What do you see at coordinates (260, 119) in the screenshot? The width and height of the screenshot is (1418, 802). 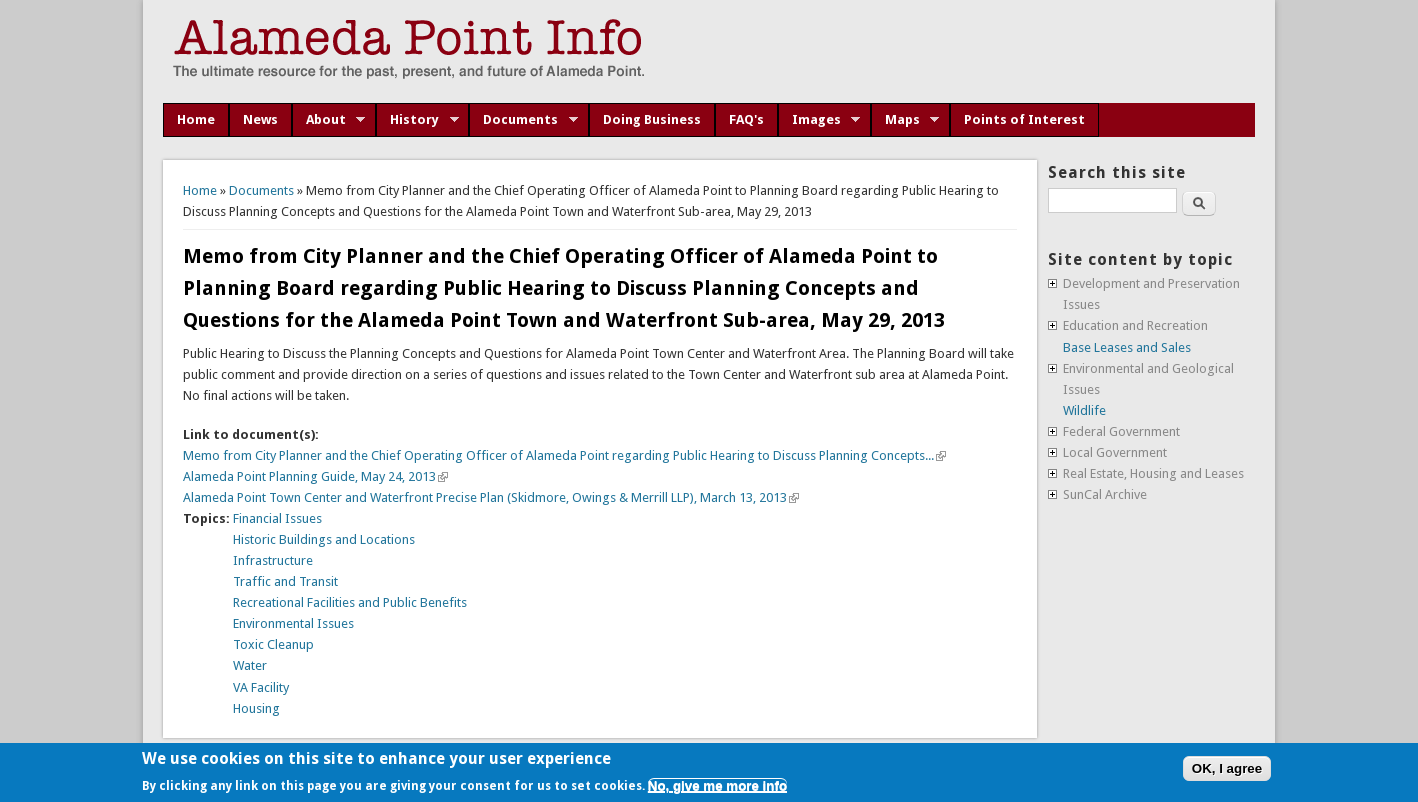 I see `News` at bounding box center [260, 119].